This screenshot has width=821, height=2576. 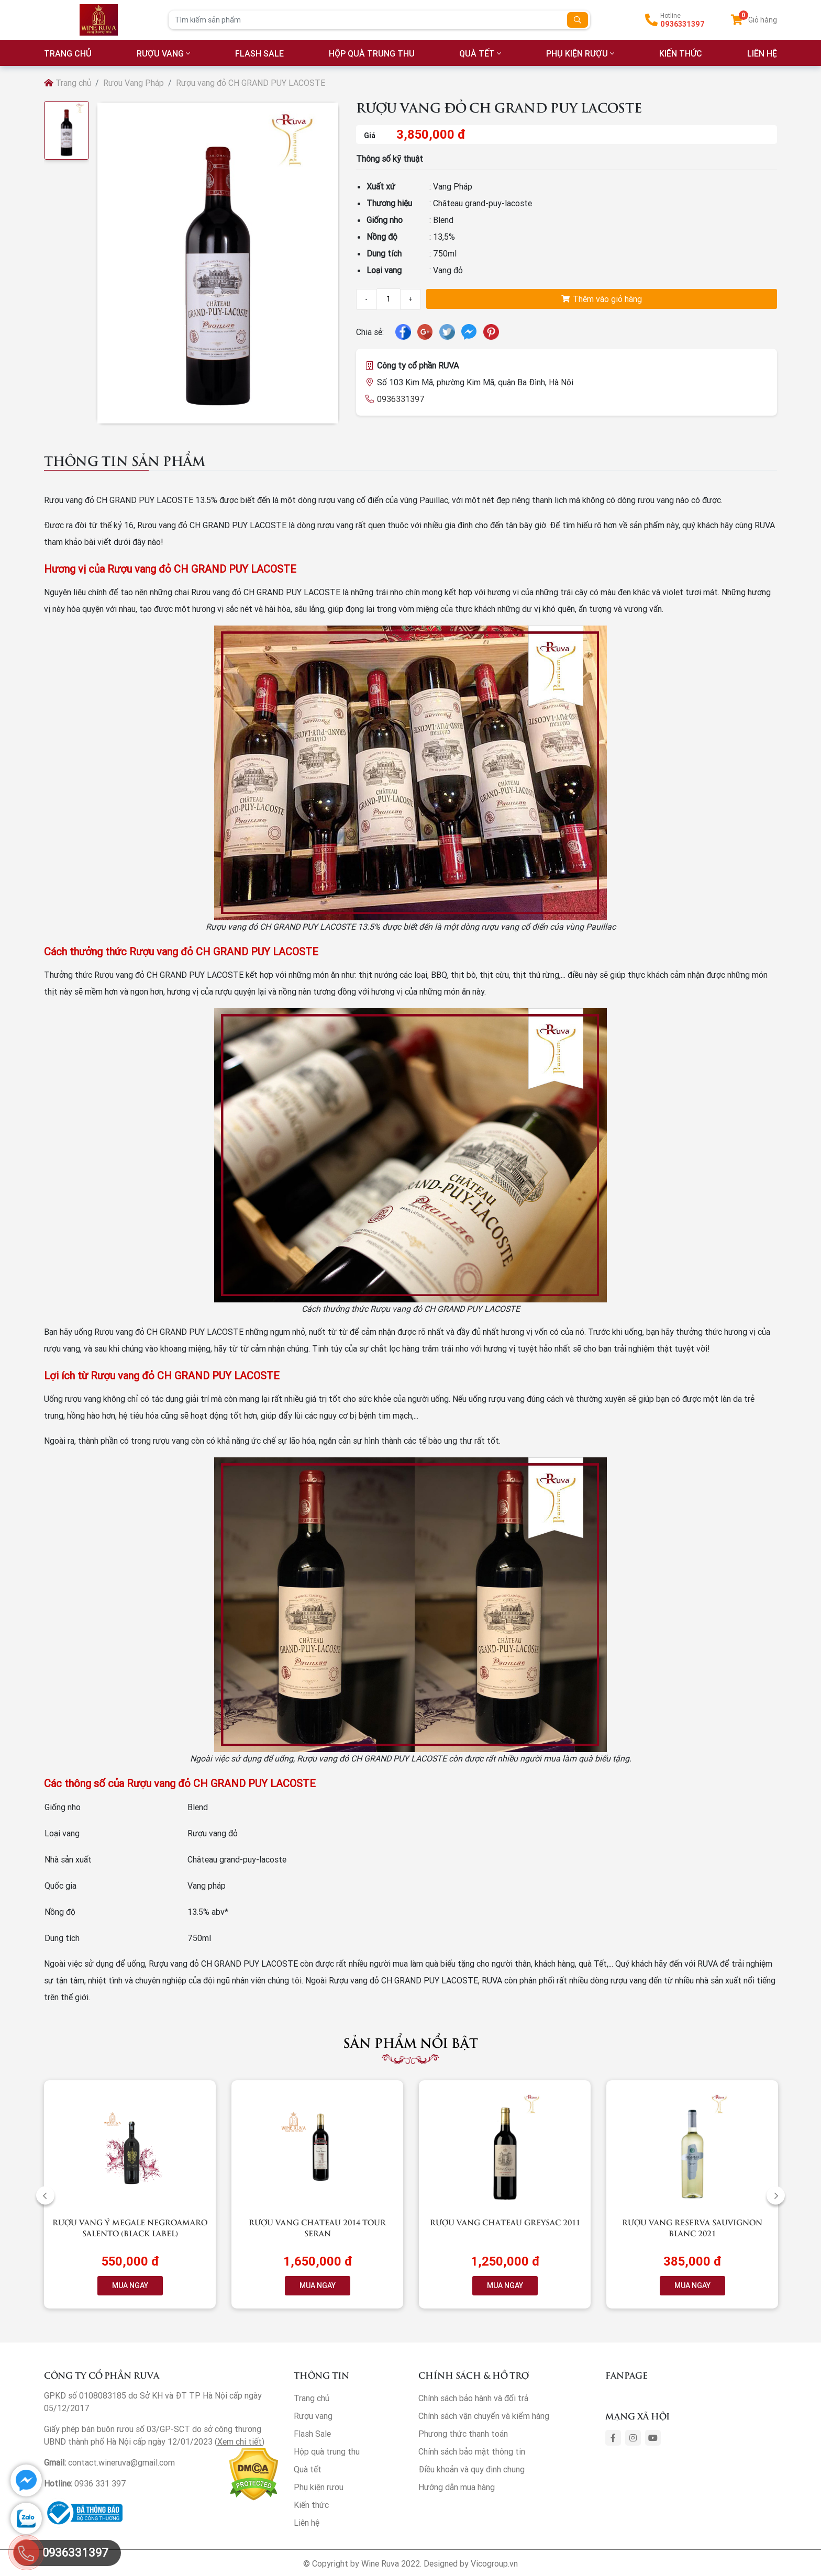 I want to click on Chính sách bảo mật thông tin, so click(x=471, y=2451).